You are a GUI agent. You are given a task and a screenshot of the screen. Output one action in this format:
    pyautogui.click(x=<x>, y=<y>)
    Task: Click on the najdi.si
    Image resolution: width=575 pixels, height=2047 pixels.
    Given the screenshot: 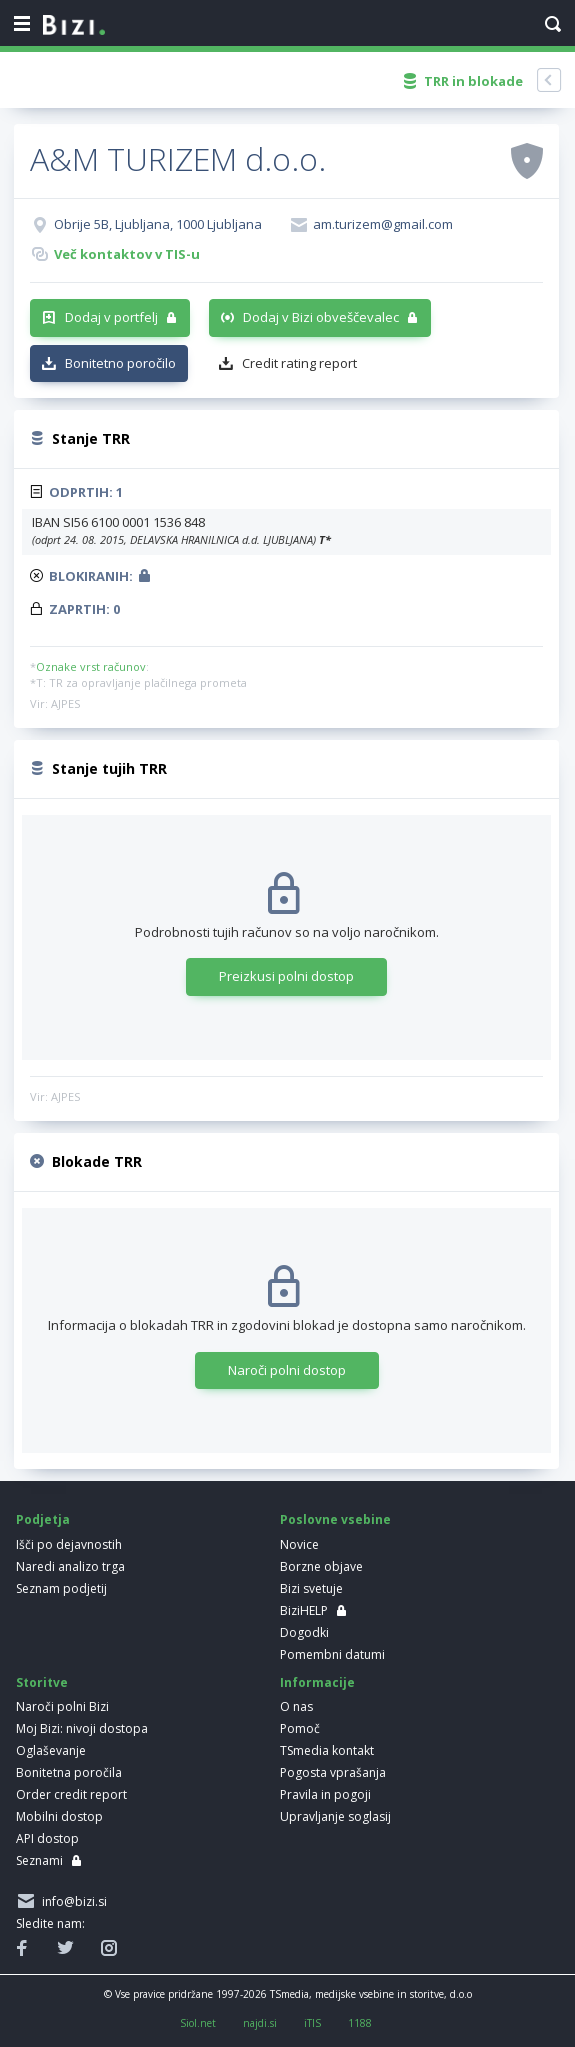 What is the action you would take?
    pyautogui.click(x=260, y=2023)
    